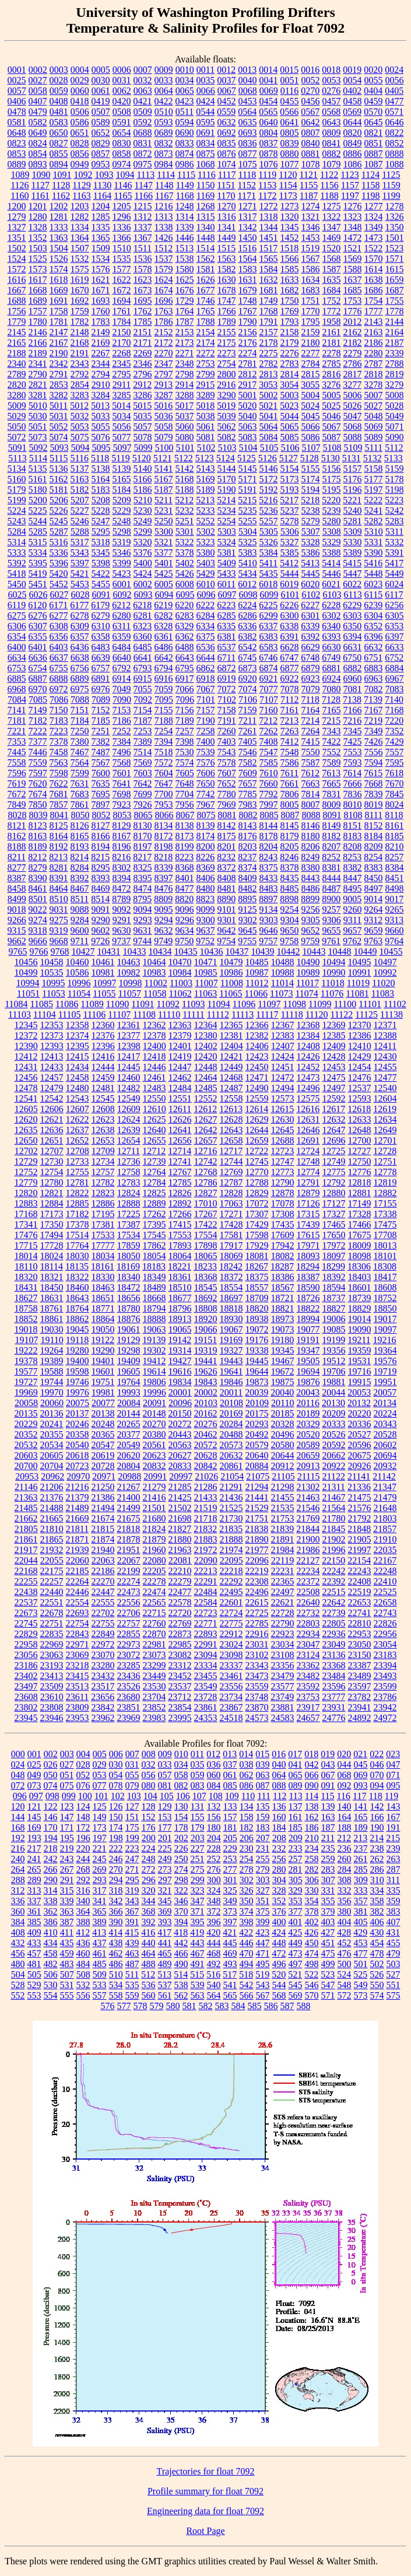 Image resolution: width=411 pixels, height=2576 pixels. Describe the element at coordinates (205, 1203) in the screenshot. I see `17010` at that location.